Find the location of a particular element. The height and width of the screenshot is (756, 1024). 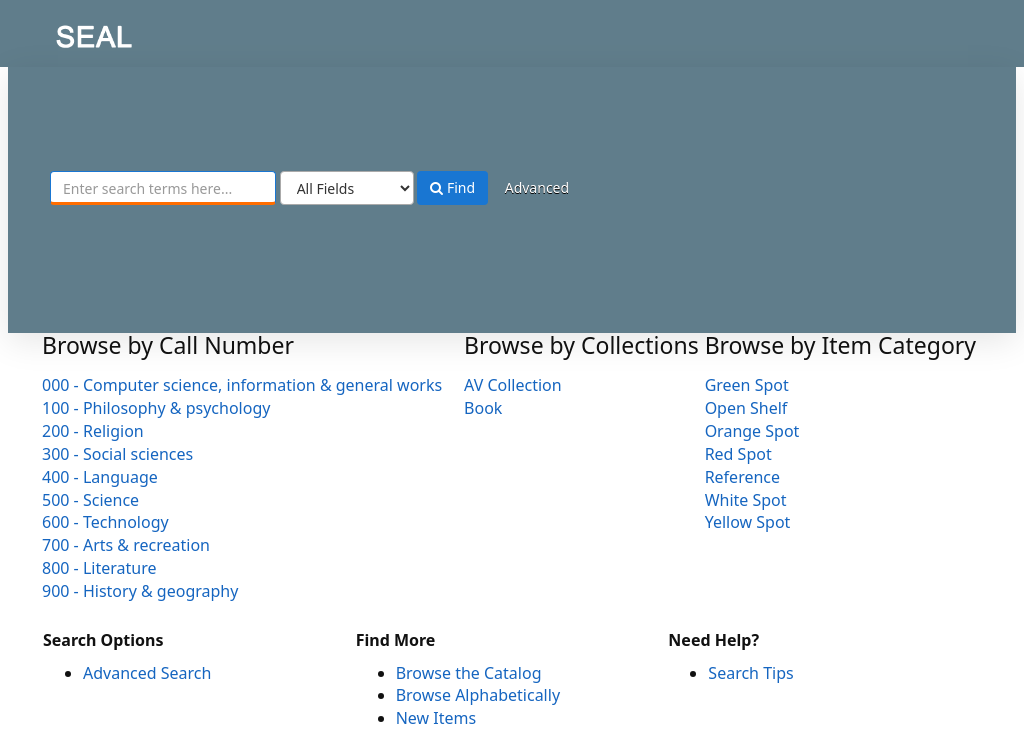

Green Spot is located at coordinates (747, 385).